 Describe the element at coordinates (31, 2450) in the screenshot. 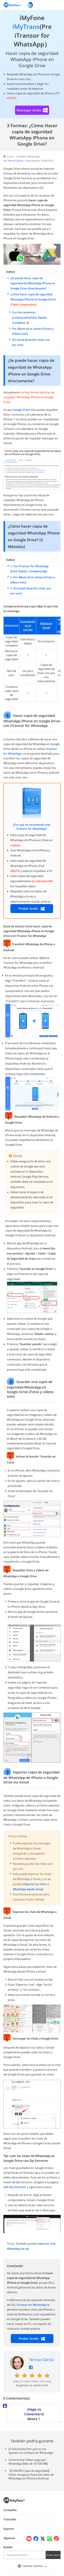

I see `【CON/SIN Copia de seguridad】Cómo recuperar fotos borradas de WhatsApp en iPhone y Android` at that location.